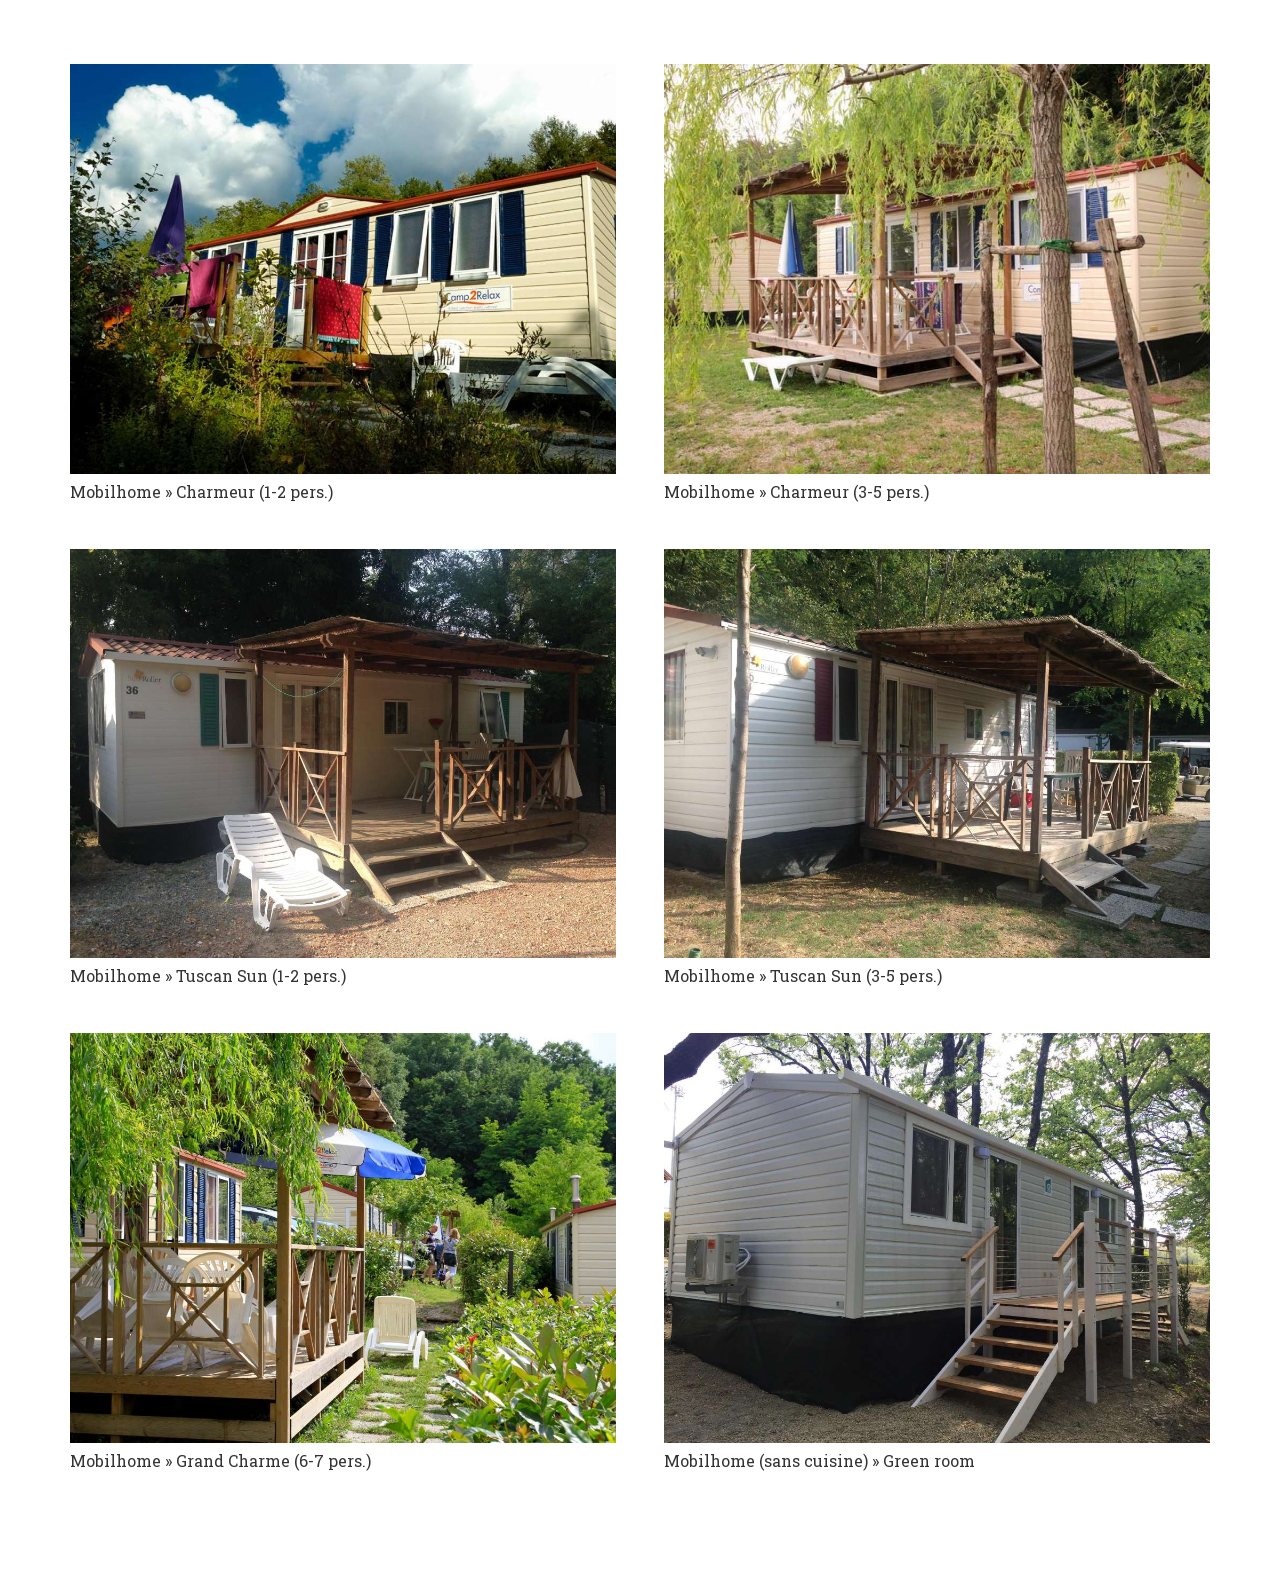  What do you see at coordinates (937, 269) in the screenshot?
I see `[Mobilhome » Charmeur (3-5 pers.)]` at bounding box center [937, 269].